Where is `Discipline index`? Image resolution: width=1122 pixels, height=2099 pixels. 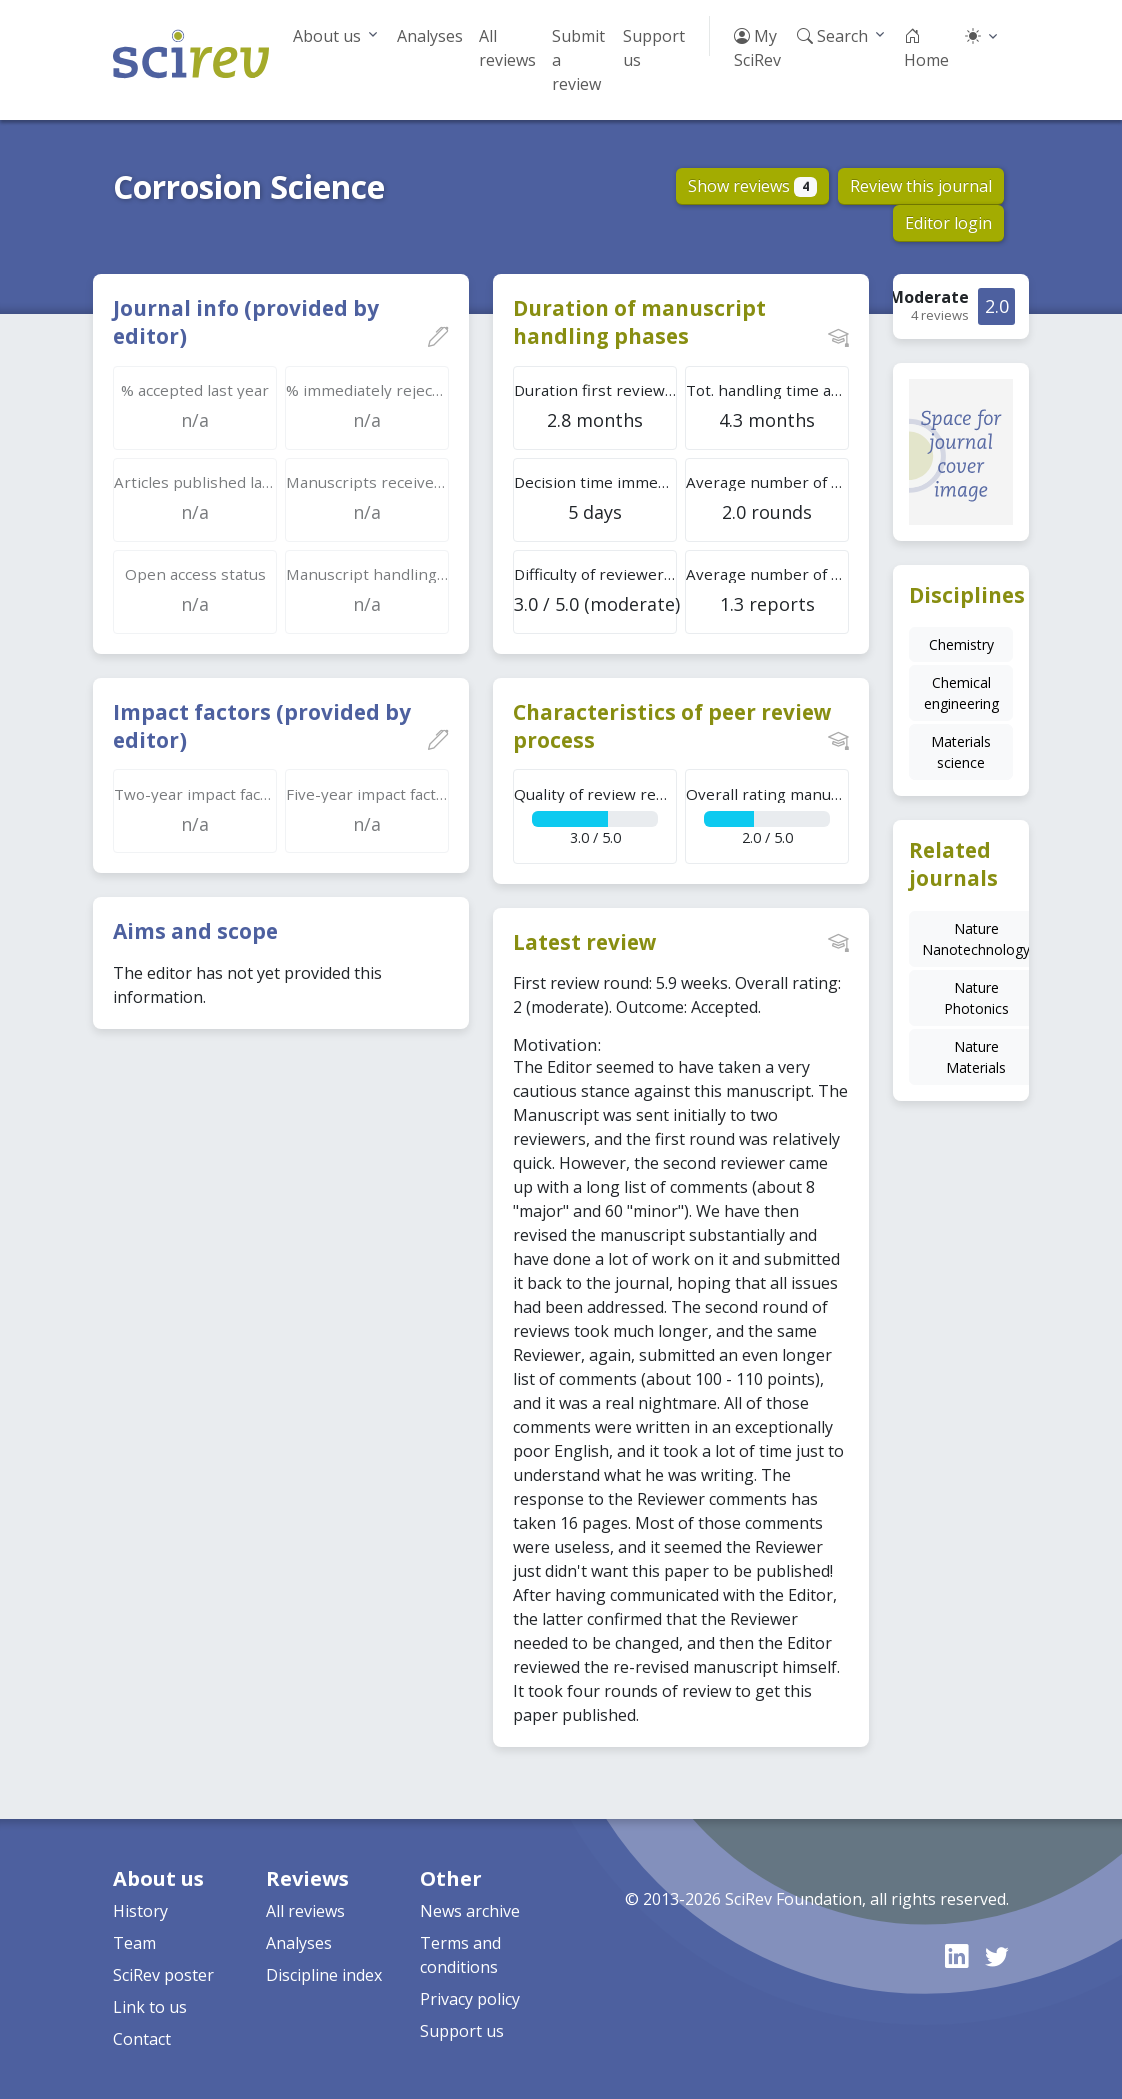 Discipline index is located at coordinates (324, 1975).